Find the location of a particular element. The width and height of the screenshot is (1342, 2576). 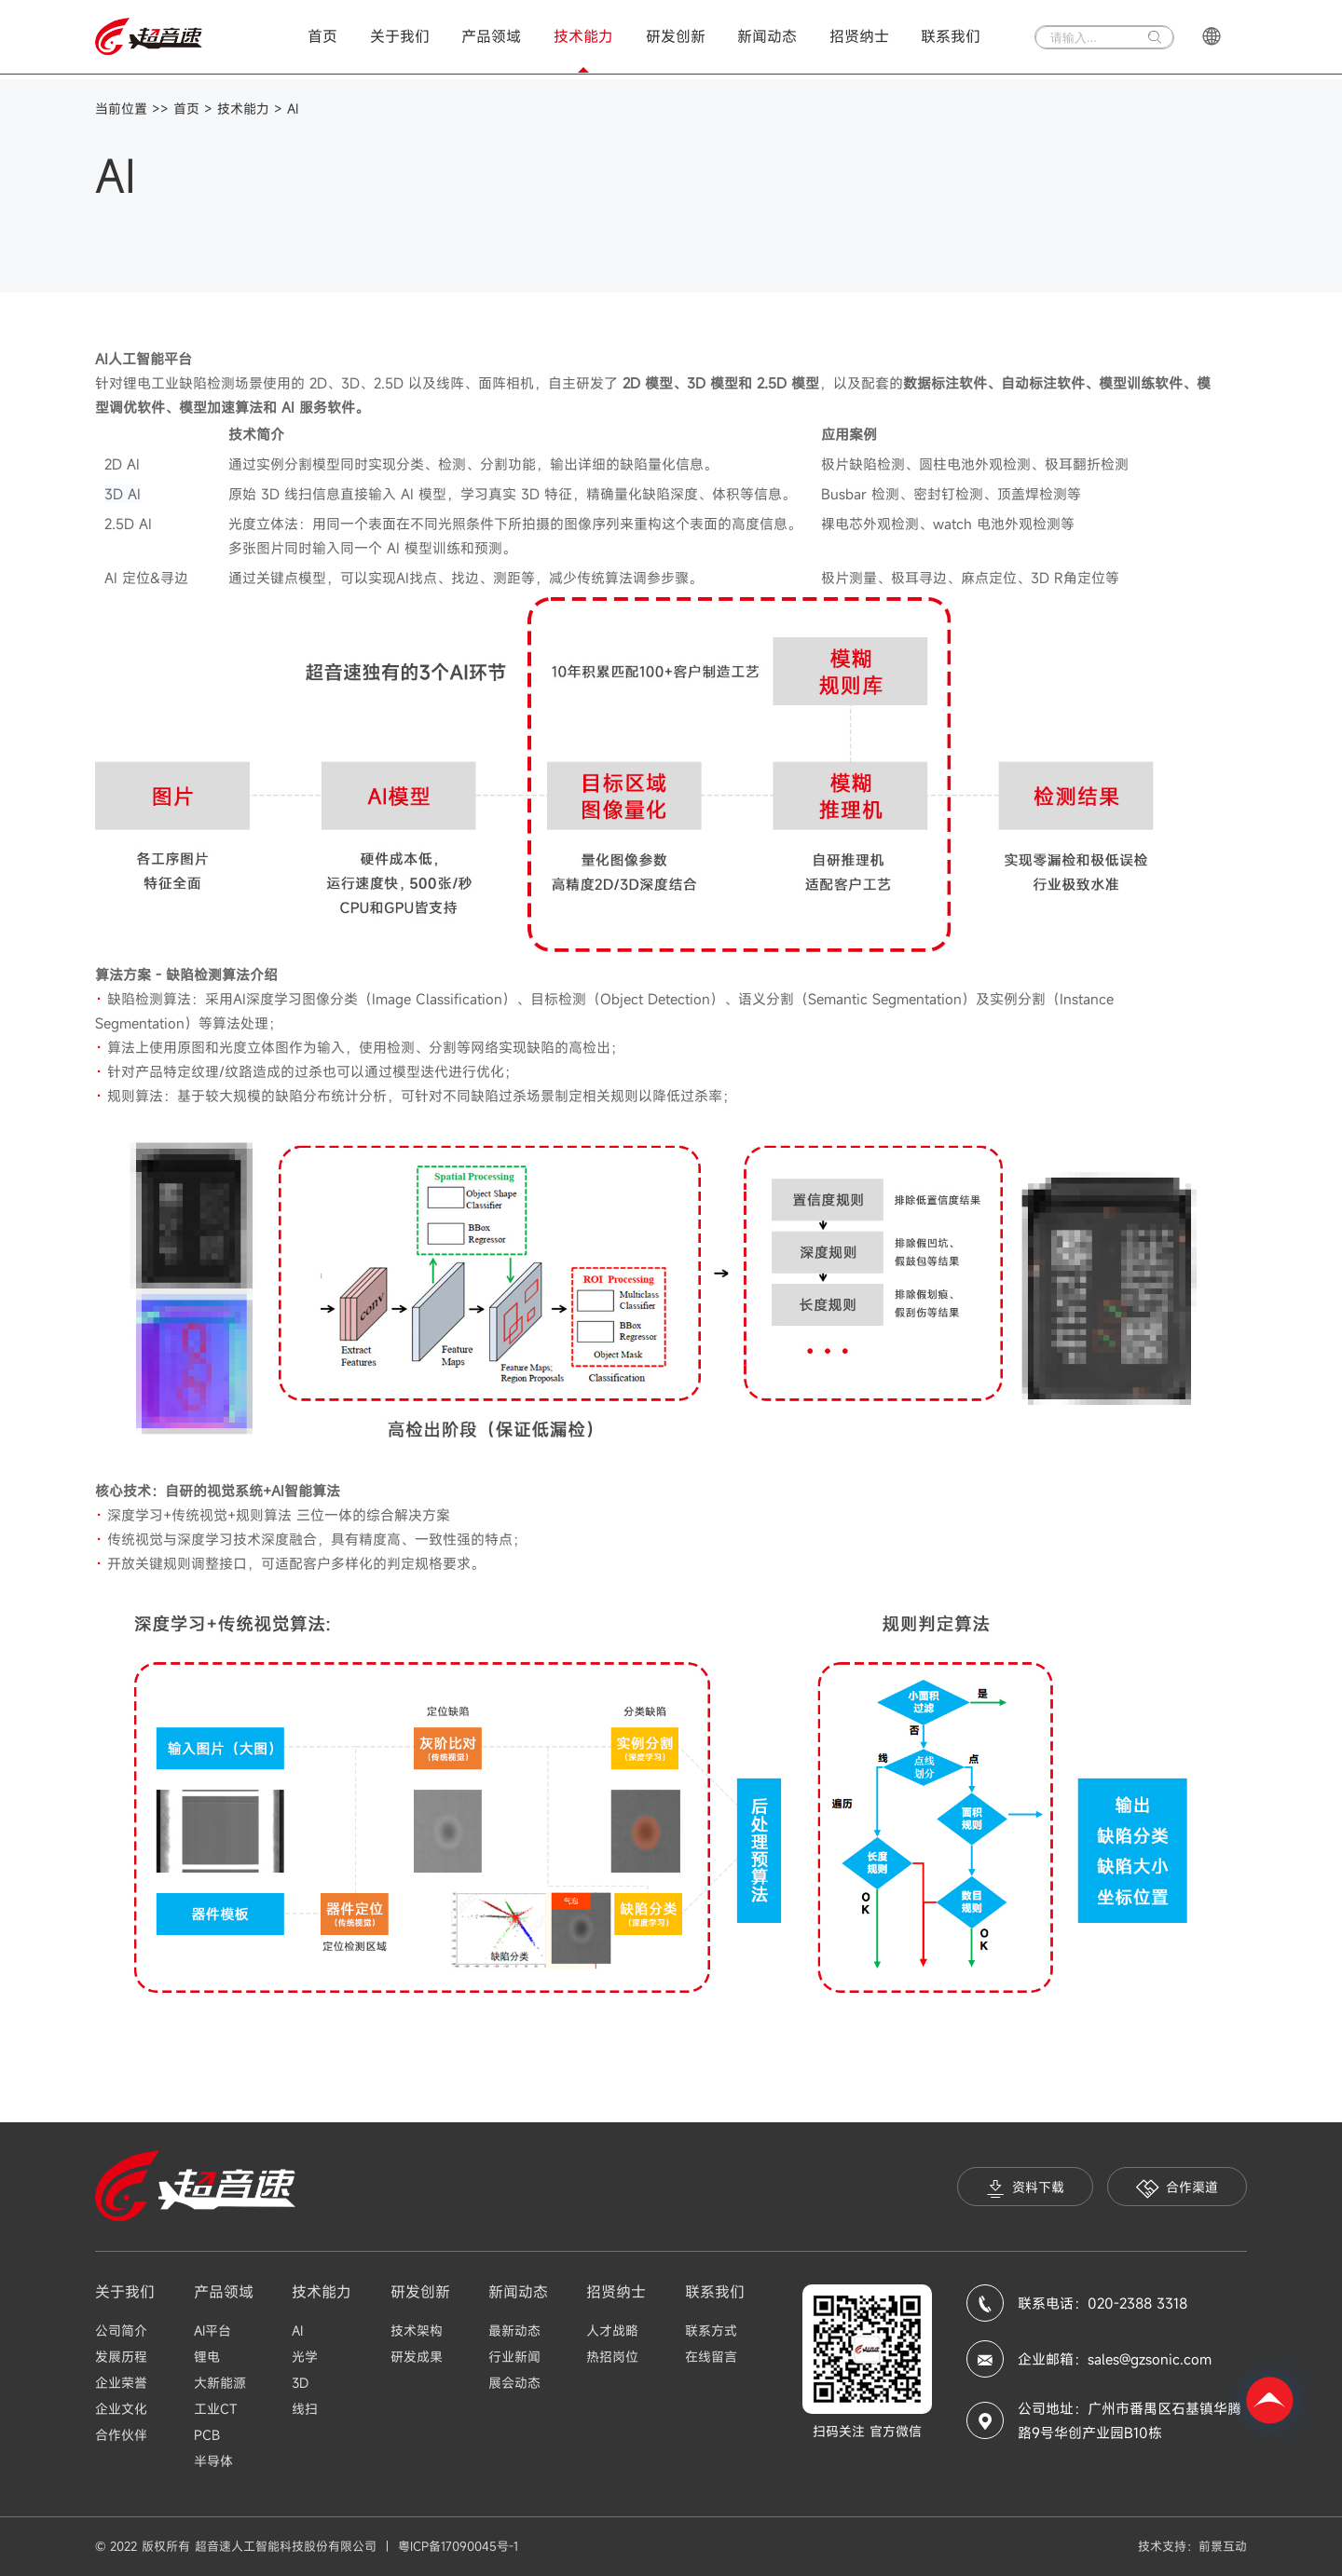

技术架构 is located at coordinates (416, 2330).